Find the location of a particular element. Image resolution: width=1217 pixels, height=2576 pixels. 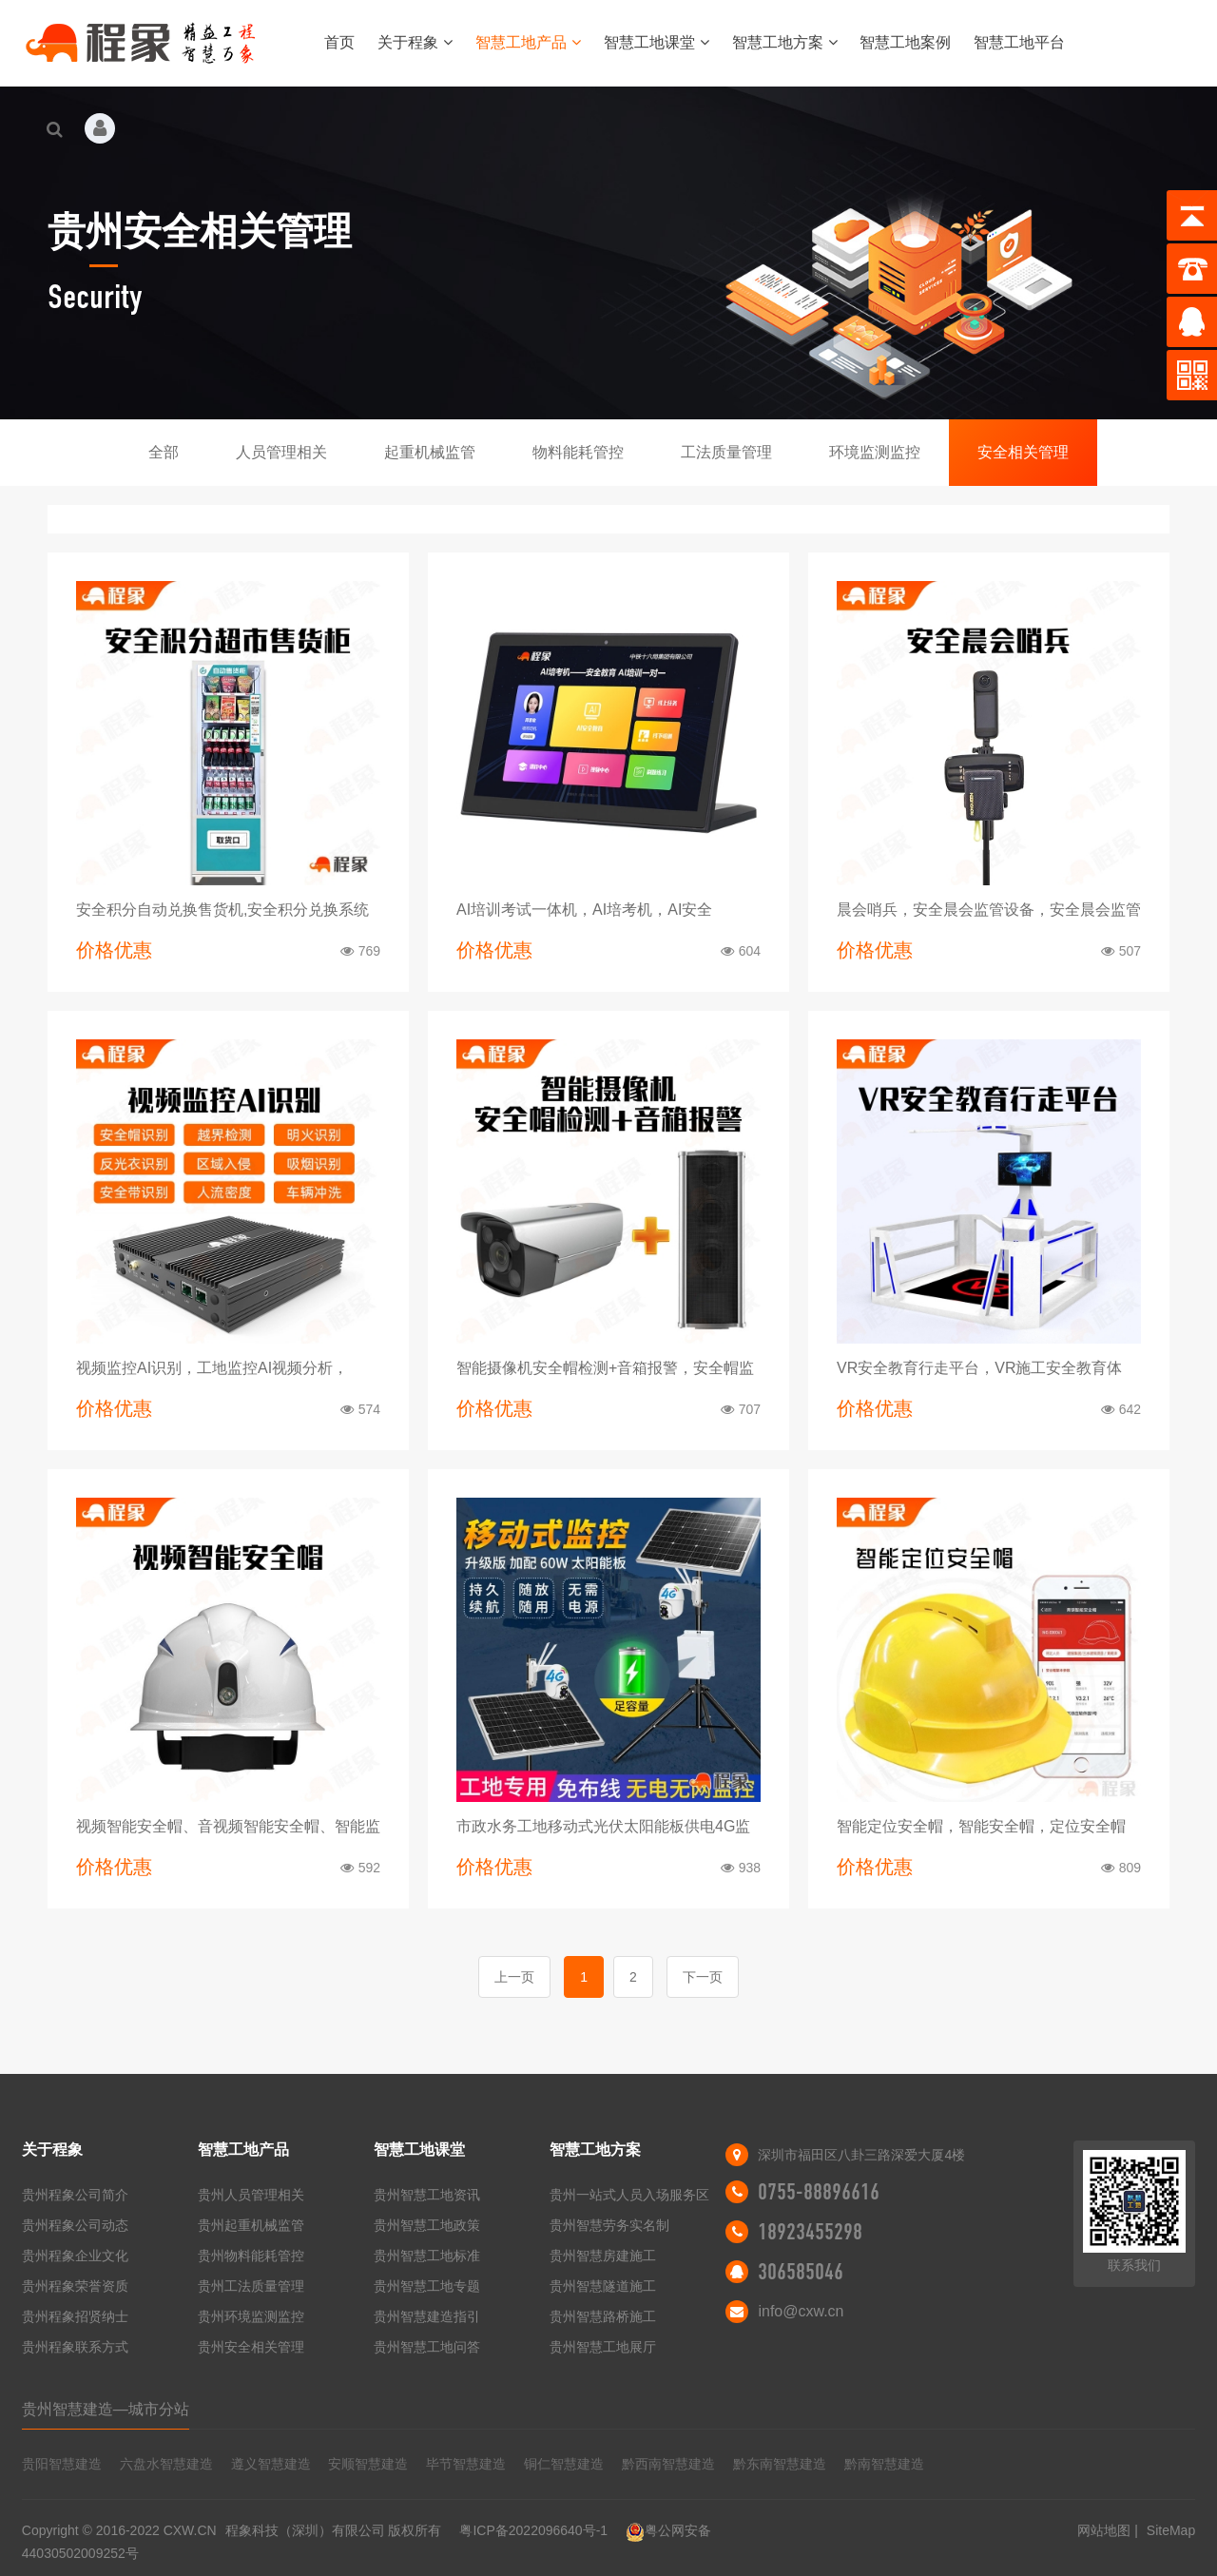

工法质量管理 is located at coordinates (726, 452).